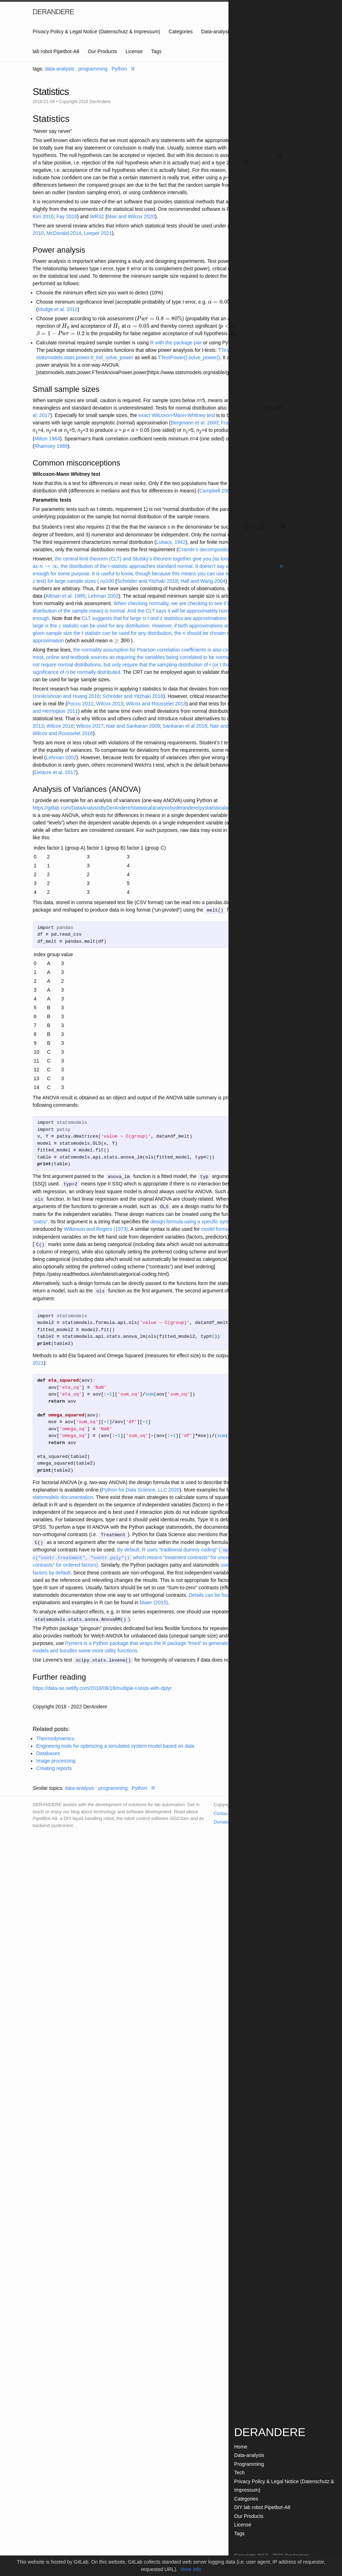 This screenshot has width=342, height=2576. What do you see at coordinates (66, 216) in the screenshot?
I see `Fay 2018` at bounding box center [66, 216].